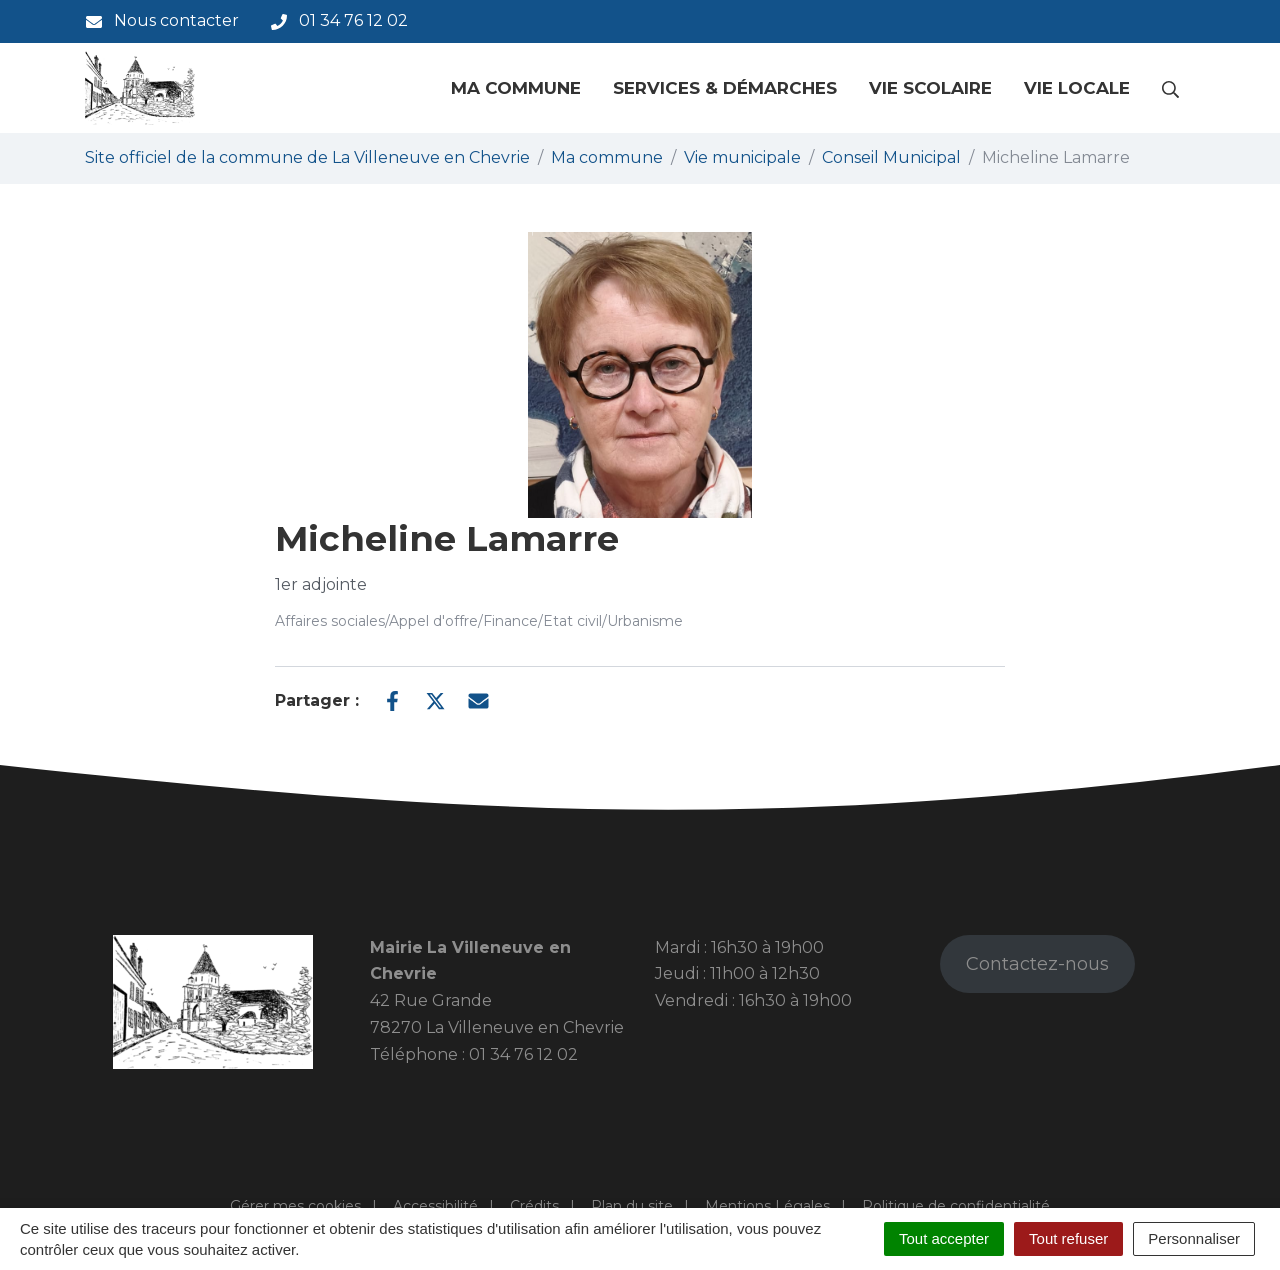 The width and height of the screenshot is (1280, 1270). What do you see at coordinates (534, 1206) in the screenshot?
I see `Crédits` at bounding box center [534, 1206].